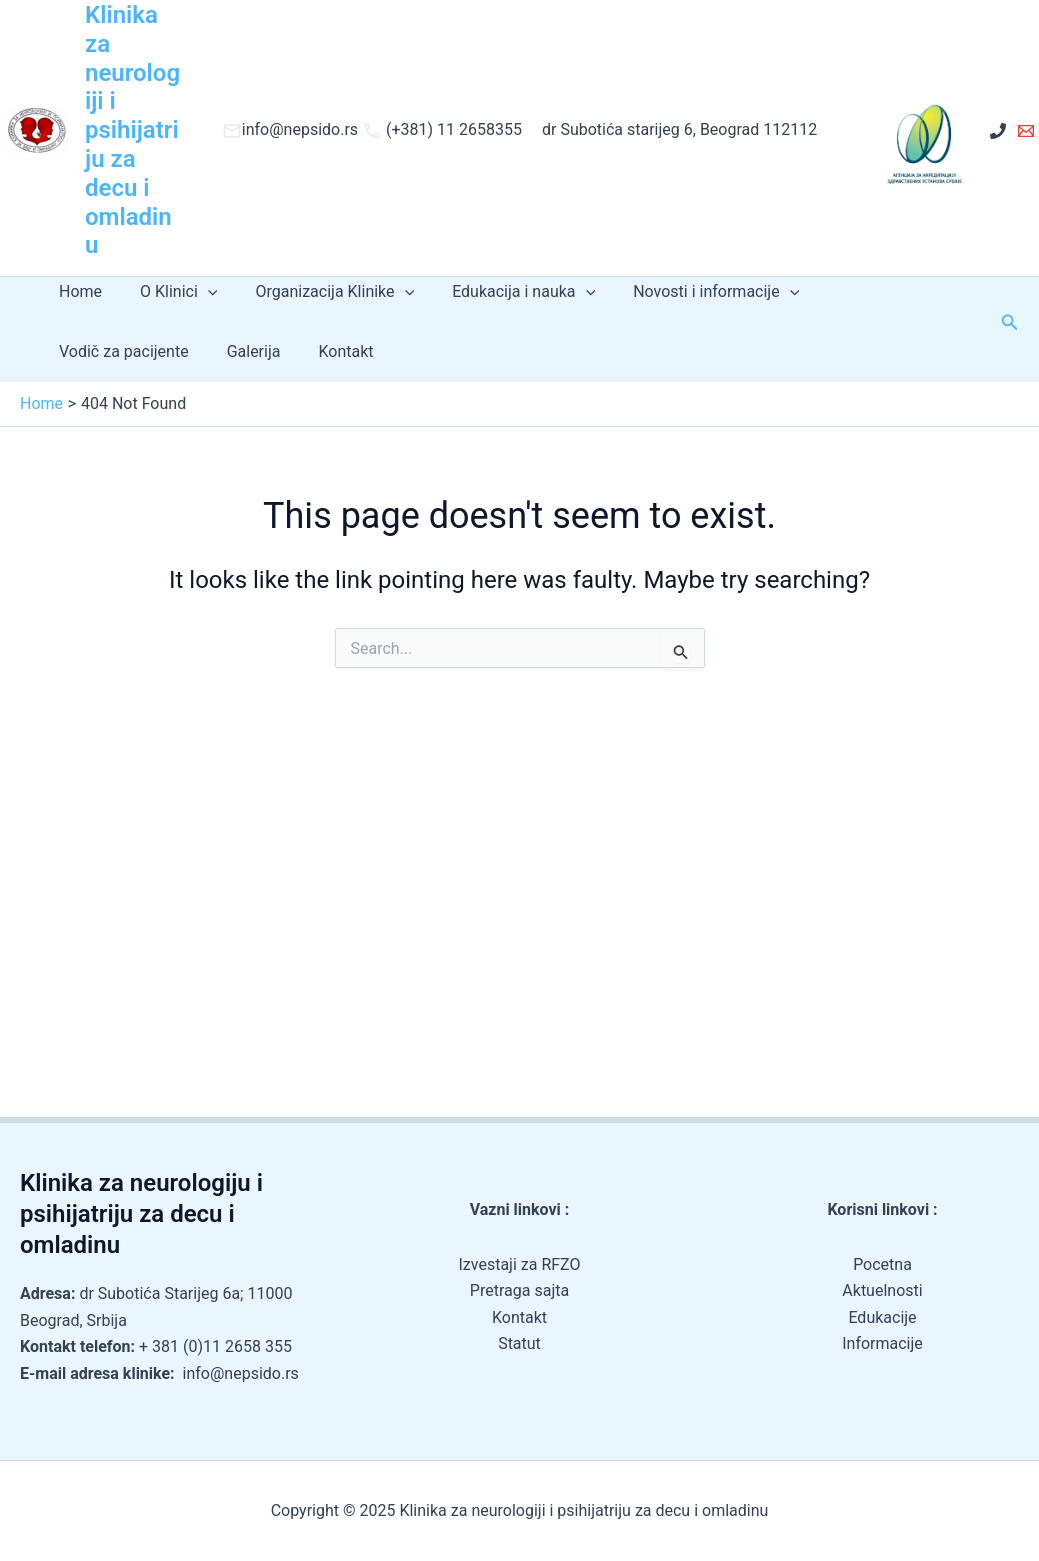 Image resolution: width=1039 pixels, height=1561 pixels. What do you see at coordinates (998, 131) in the screenshot?
I see `[+ 381 (0)11 2658 355]` at bounding box center [998, 131].